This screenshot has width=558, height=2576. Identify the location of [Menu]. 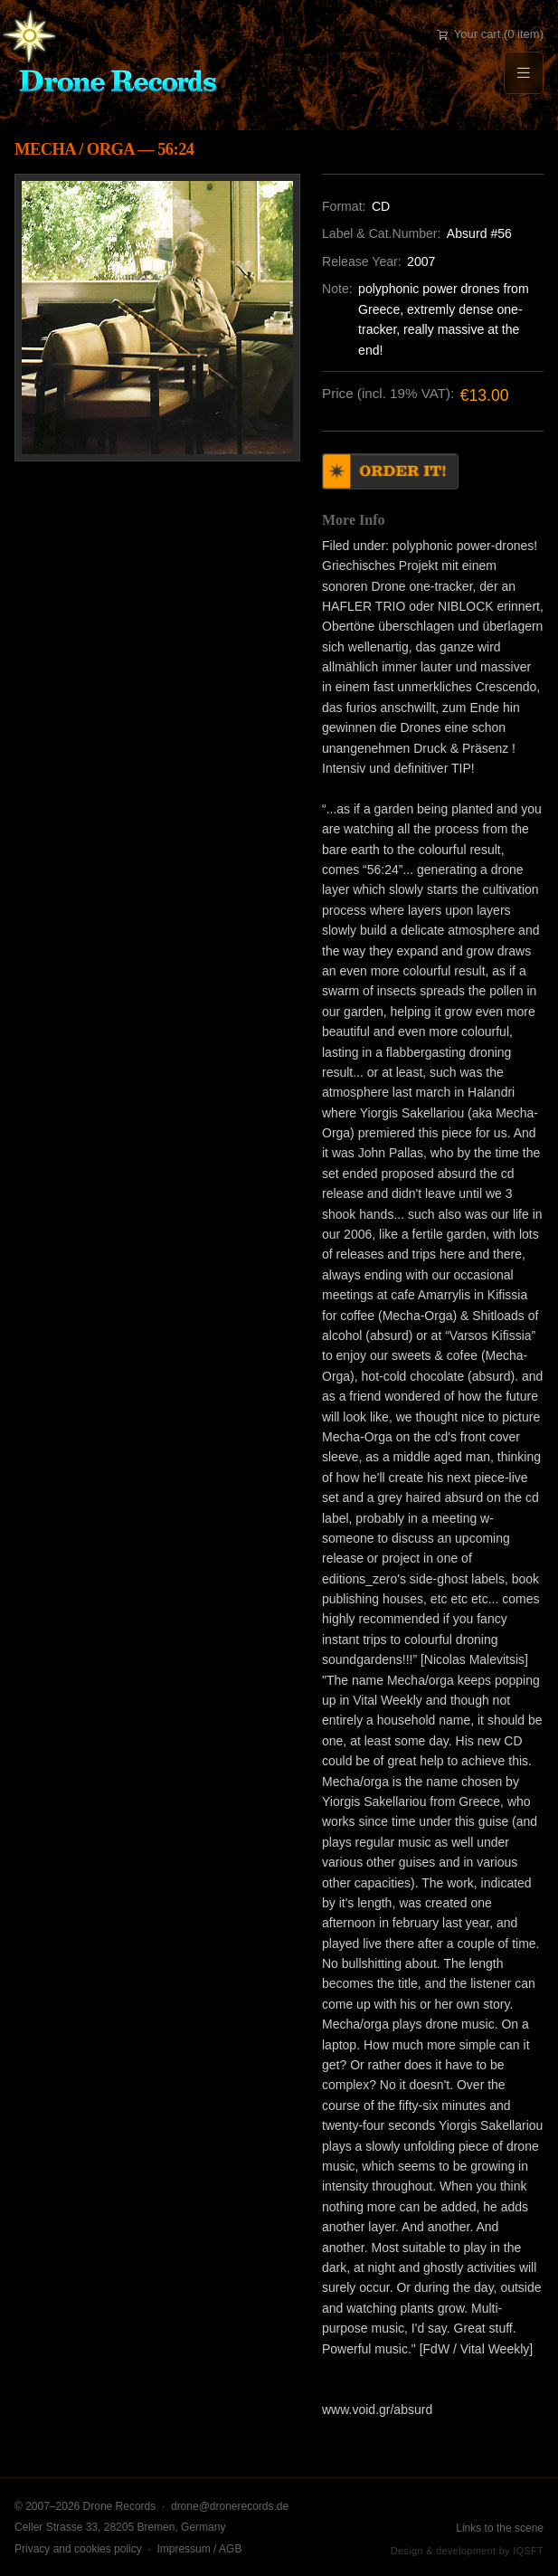
(524, 73).